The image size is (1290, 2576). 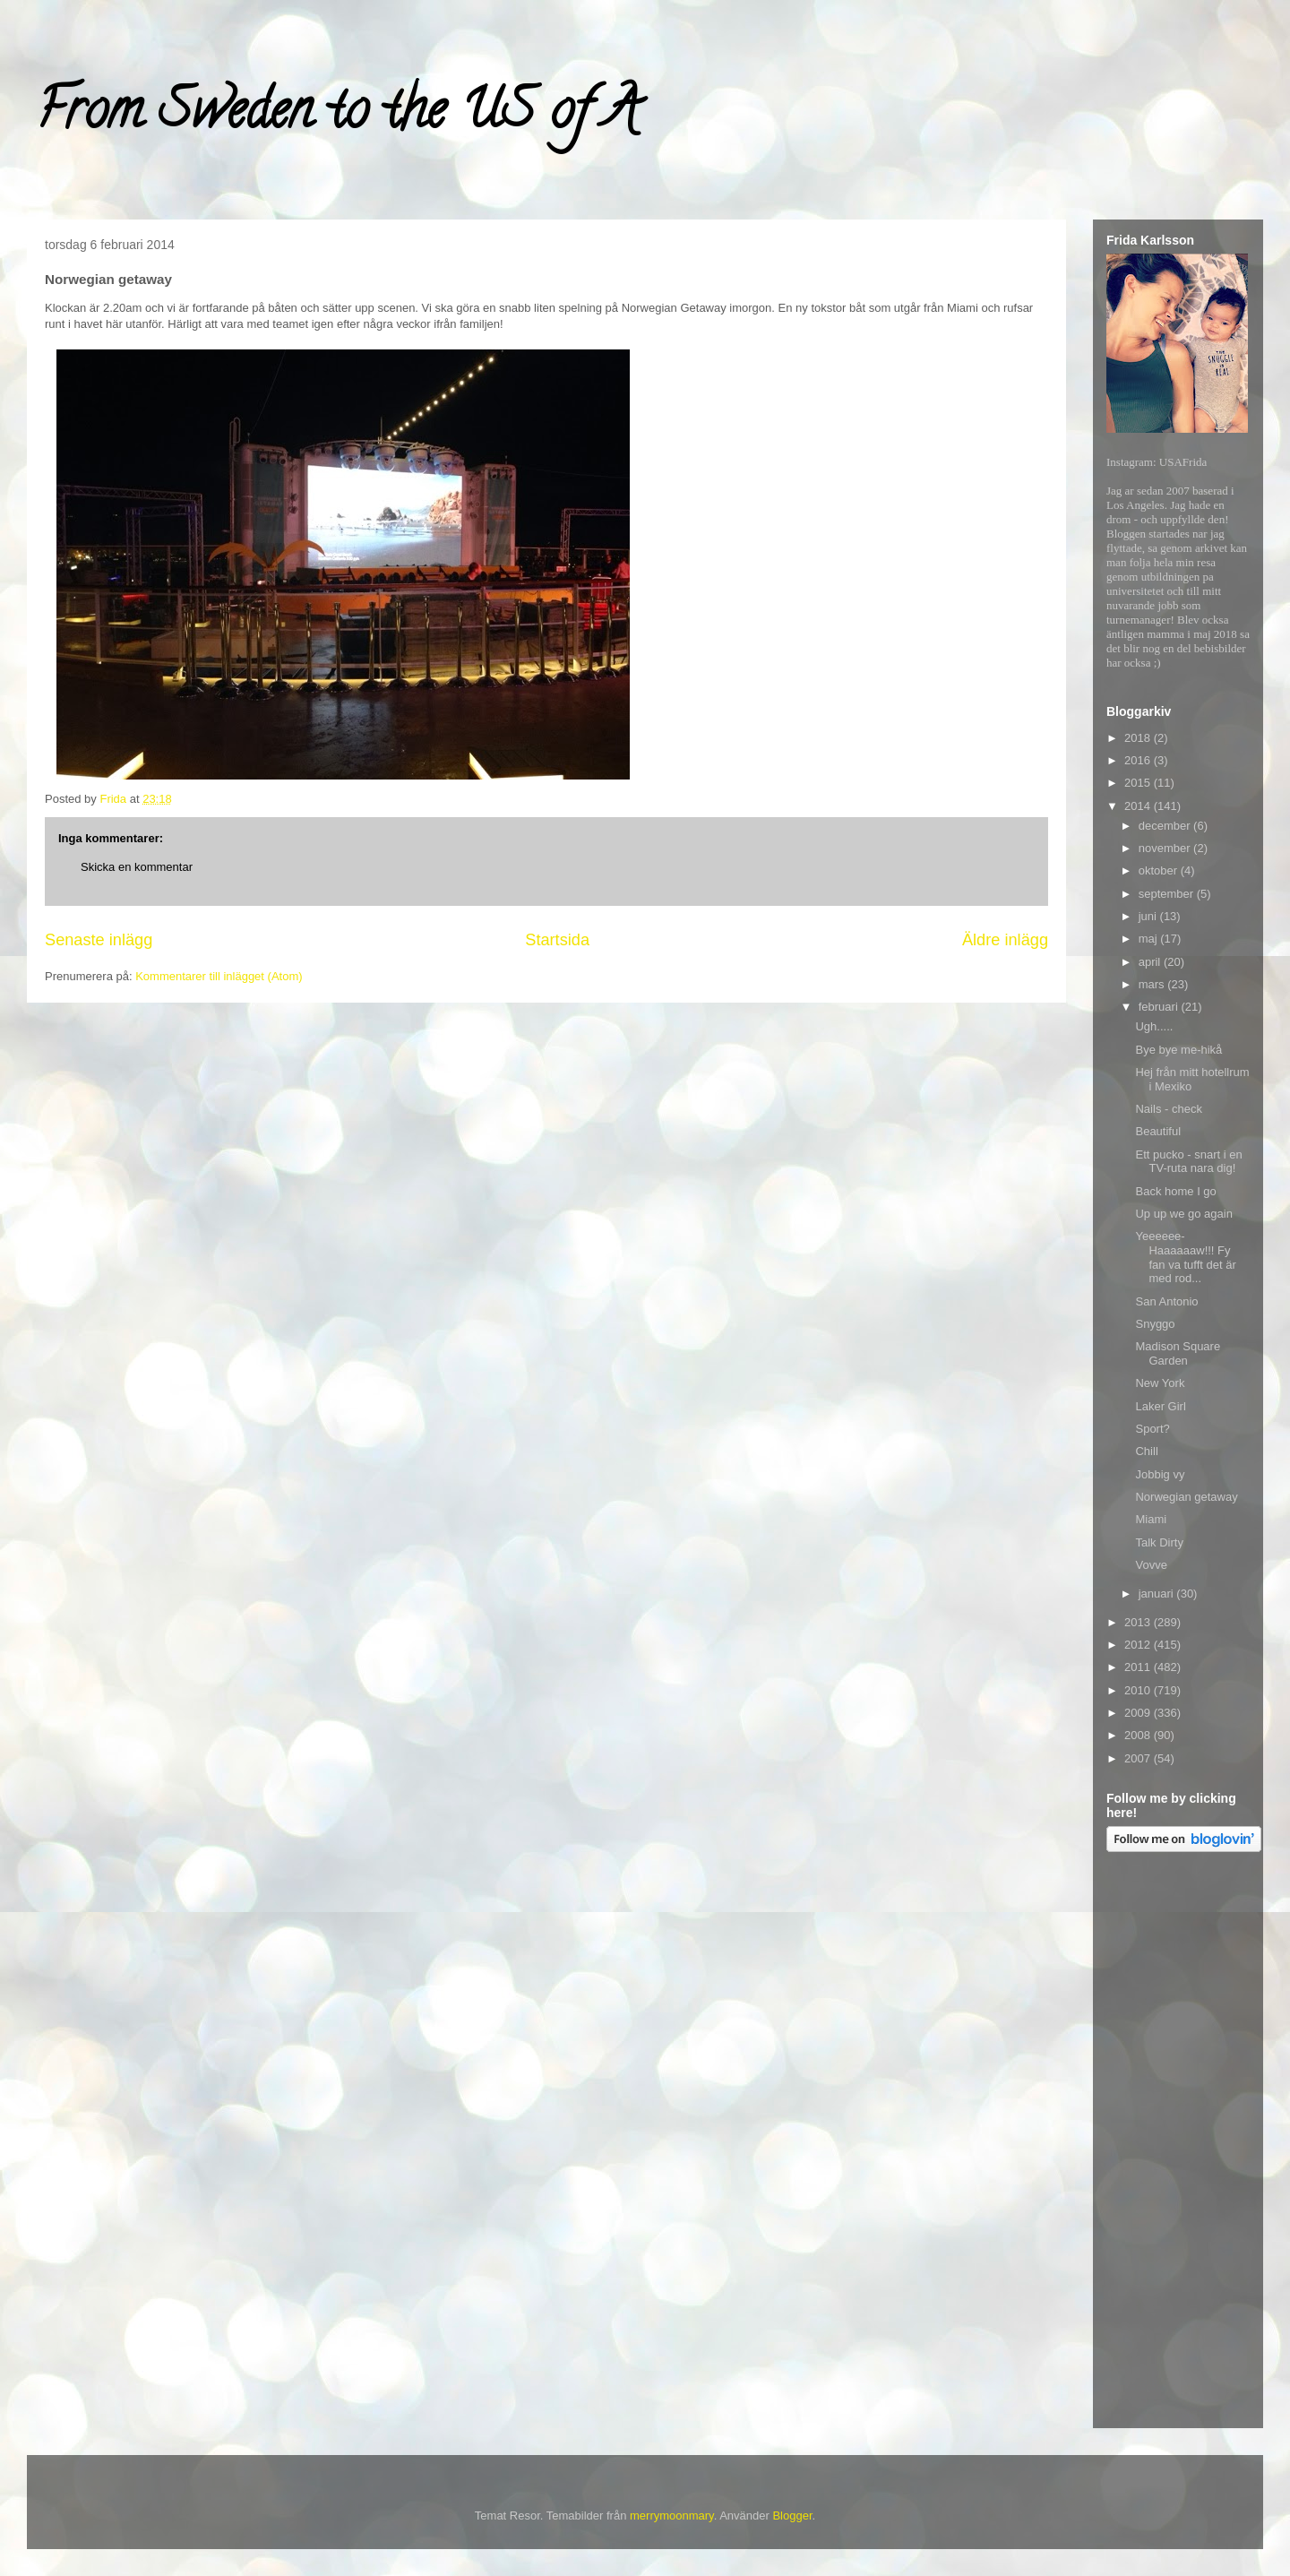 What do you see at coordinates (1154, 1324) in the screenshot?
I see `Snyggo` at bounding box center [1154, 1324].